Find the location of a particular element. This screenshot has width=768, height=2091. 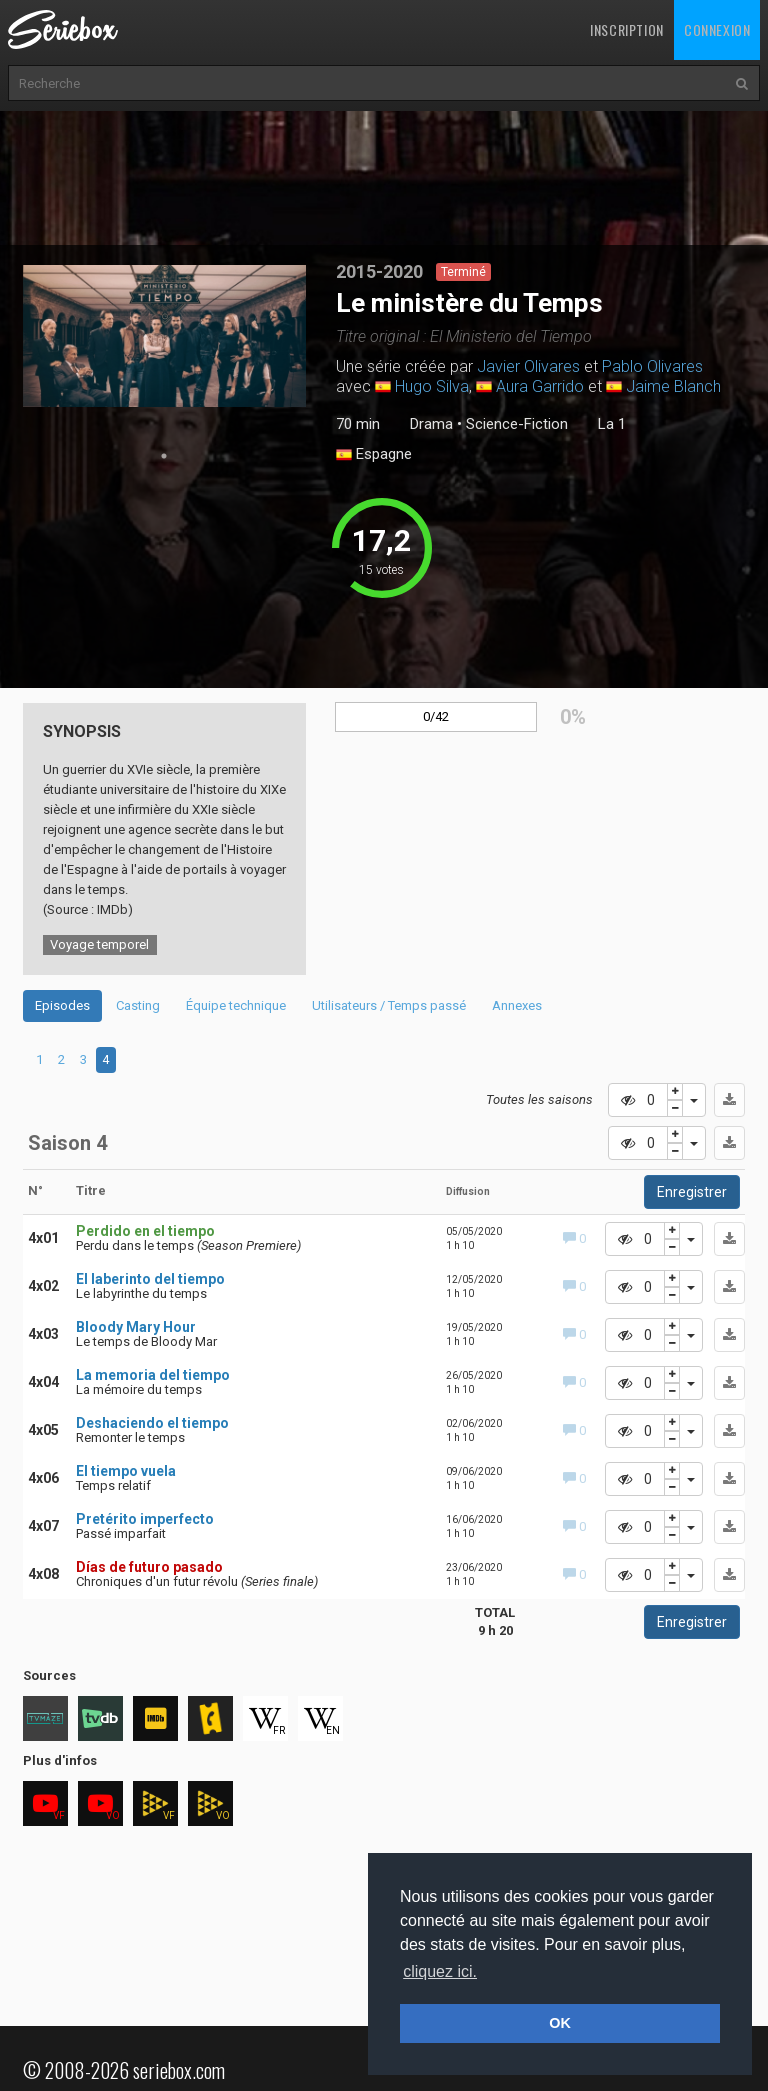

Drama is located at coordinates (431, 424).